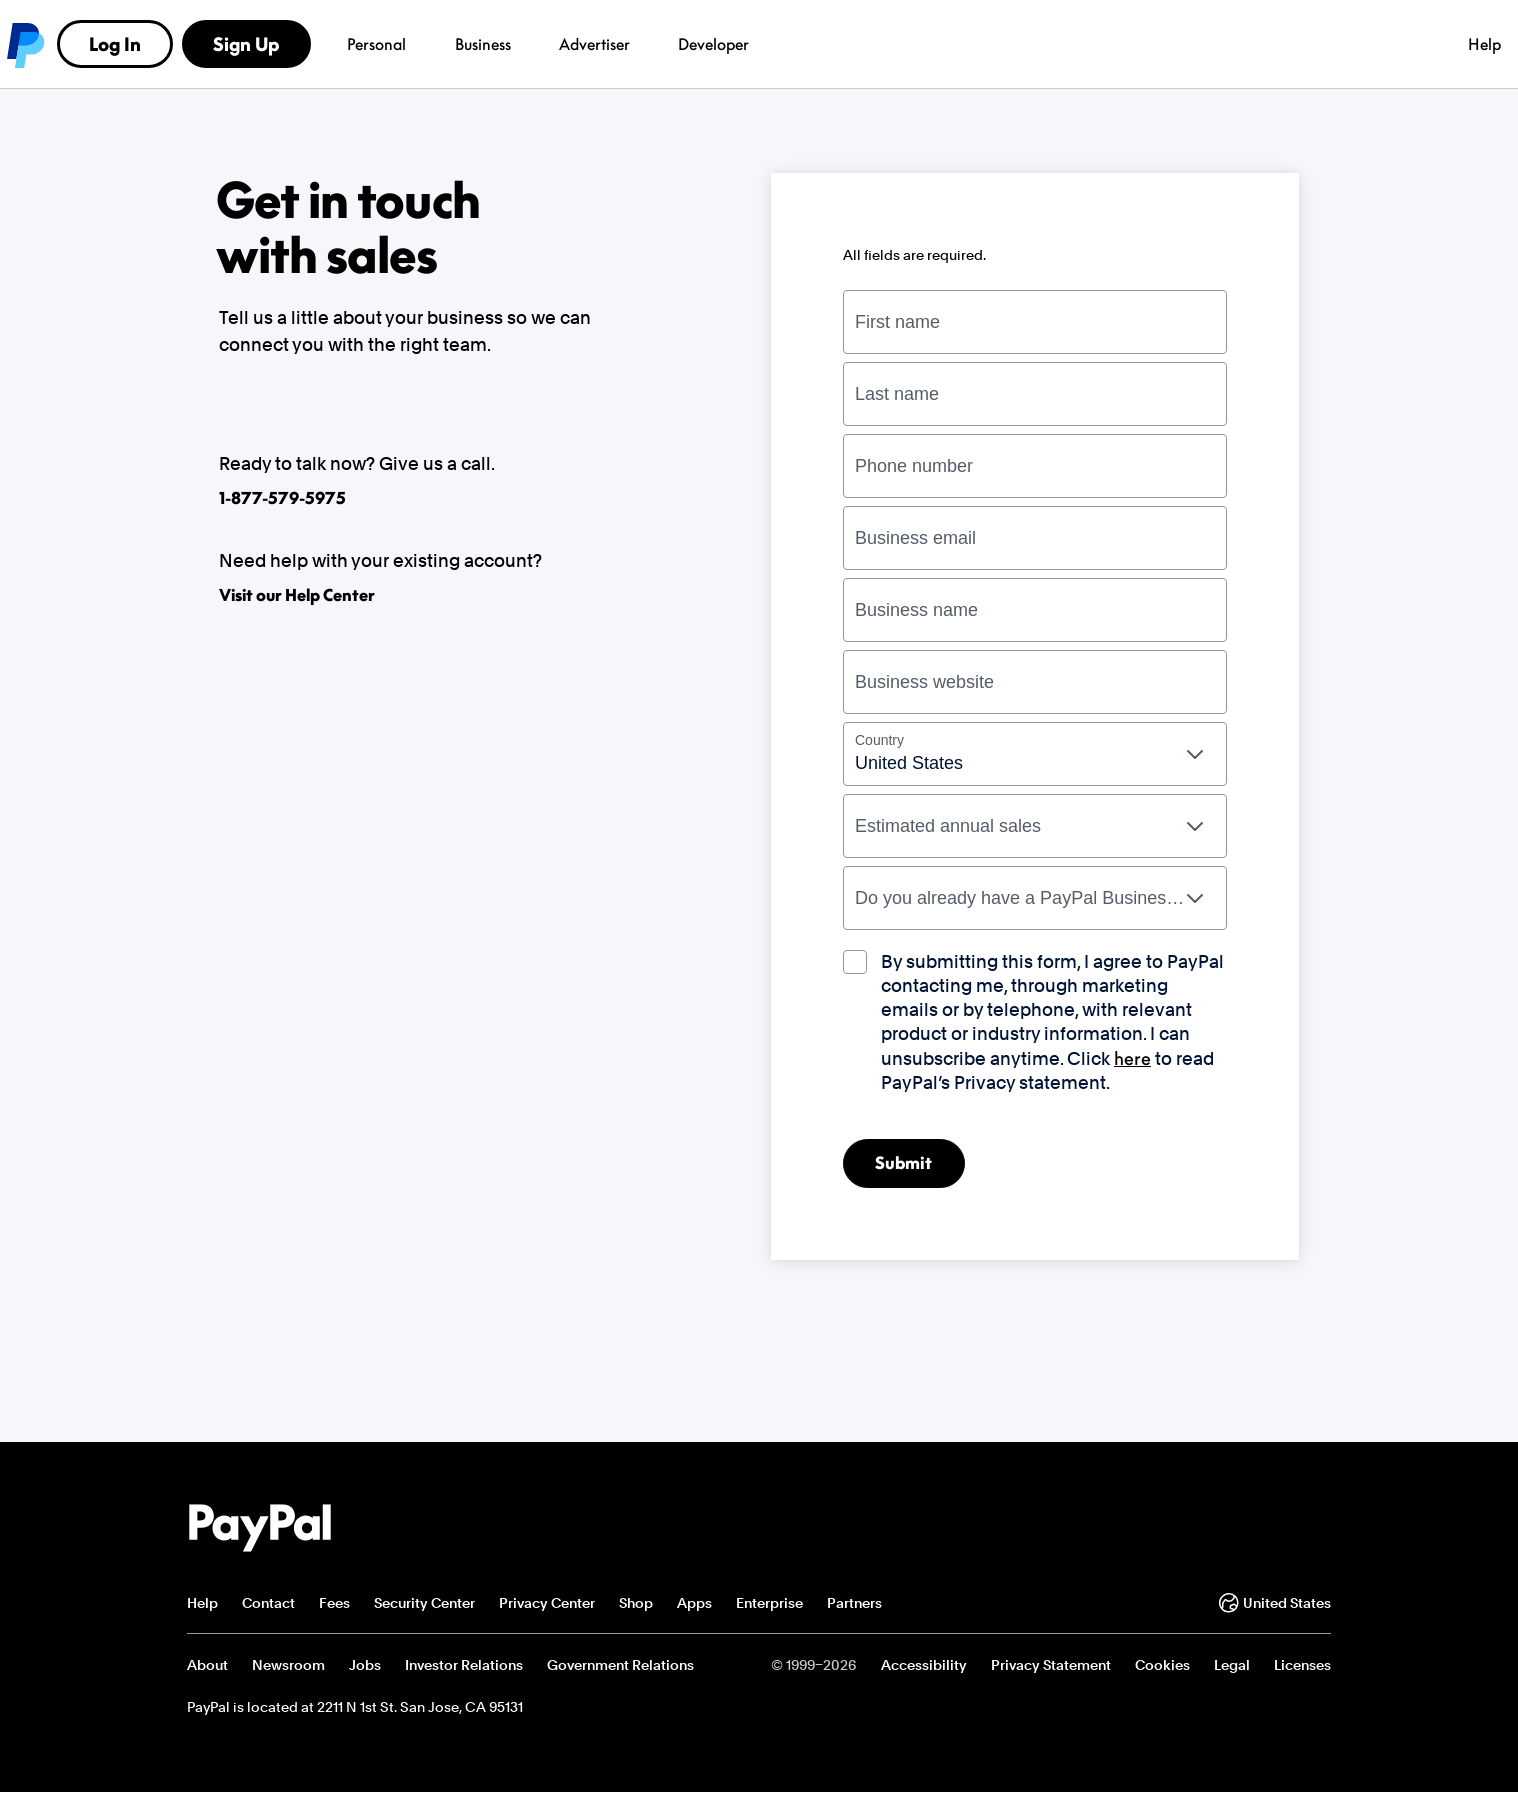 This screenshot has height=1796, width=1518. I want to click on Shop, so click(636, 1606).